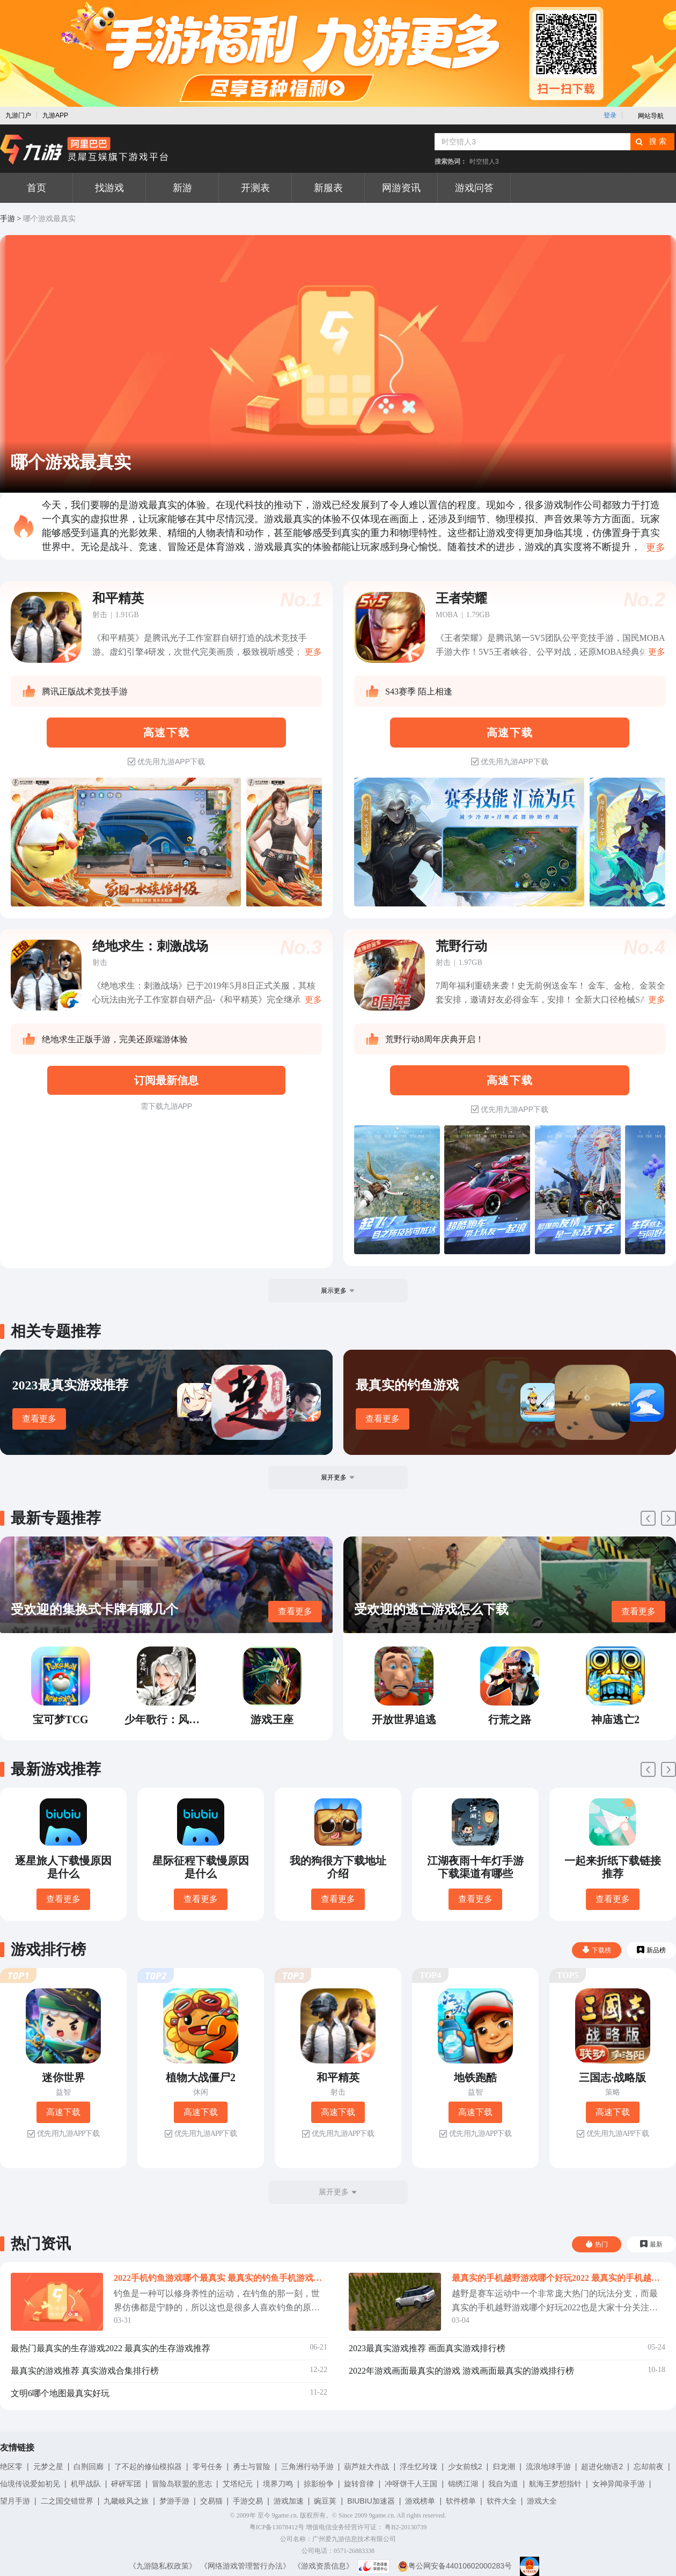  Describe the element at coordinates (461, 2501) in the screenshot. I see `软件榜单` at that location.